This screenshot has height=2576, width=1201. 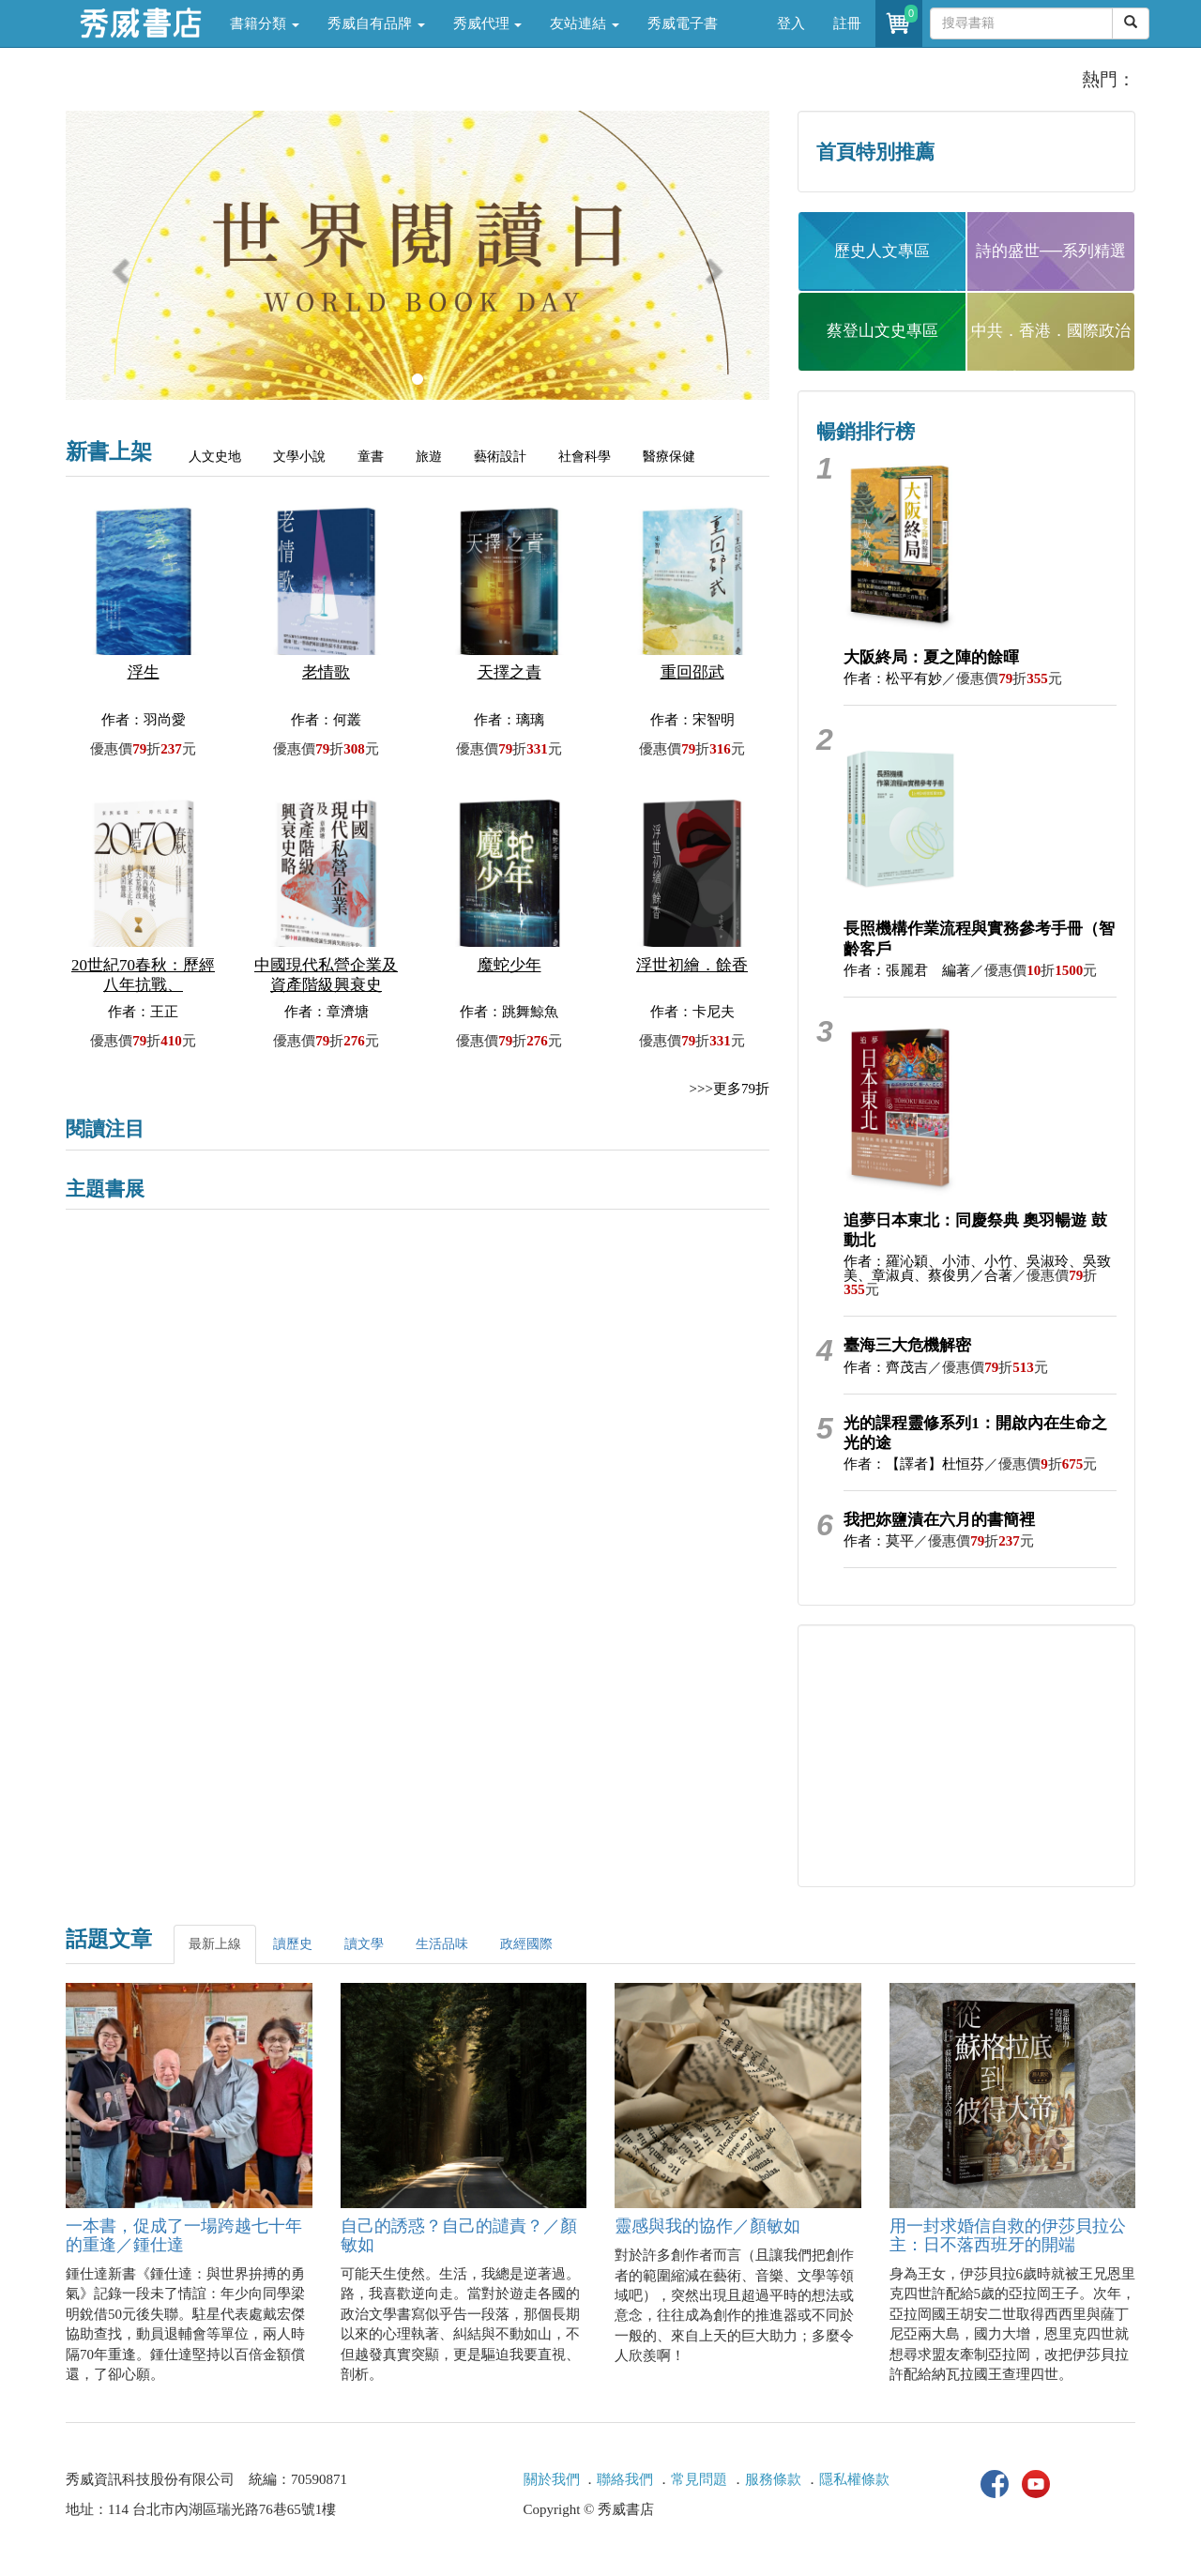 What do you see at coordinates (625, 2479) in the screenshot?
I see `聯絡我們` at bounding box center [625, 2479].